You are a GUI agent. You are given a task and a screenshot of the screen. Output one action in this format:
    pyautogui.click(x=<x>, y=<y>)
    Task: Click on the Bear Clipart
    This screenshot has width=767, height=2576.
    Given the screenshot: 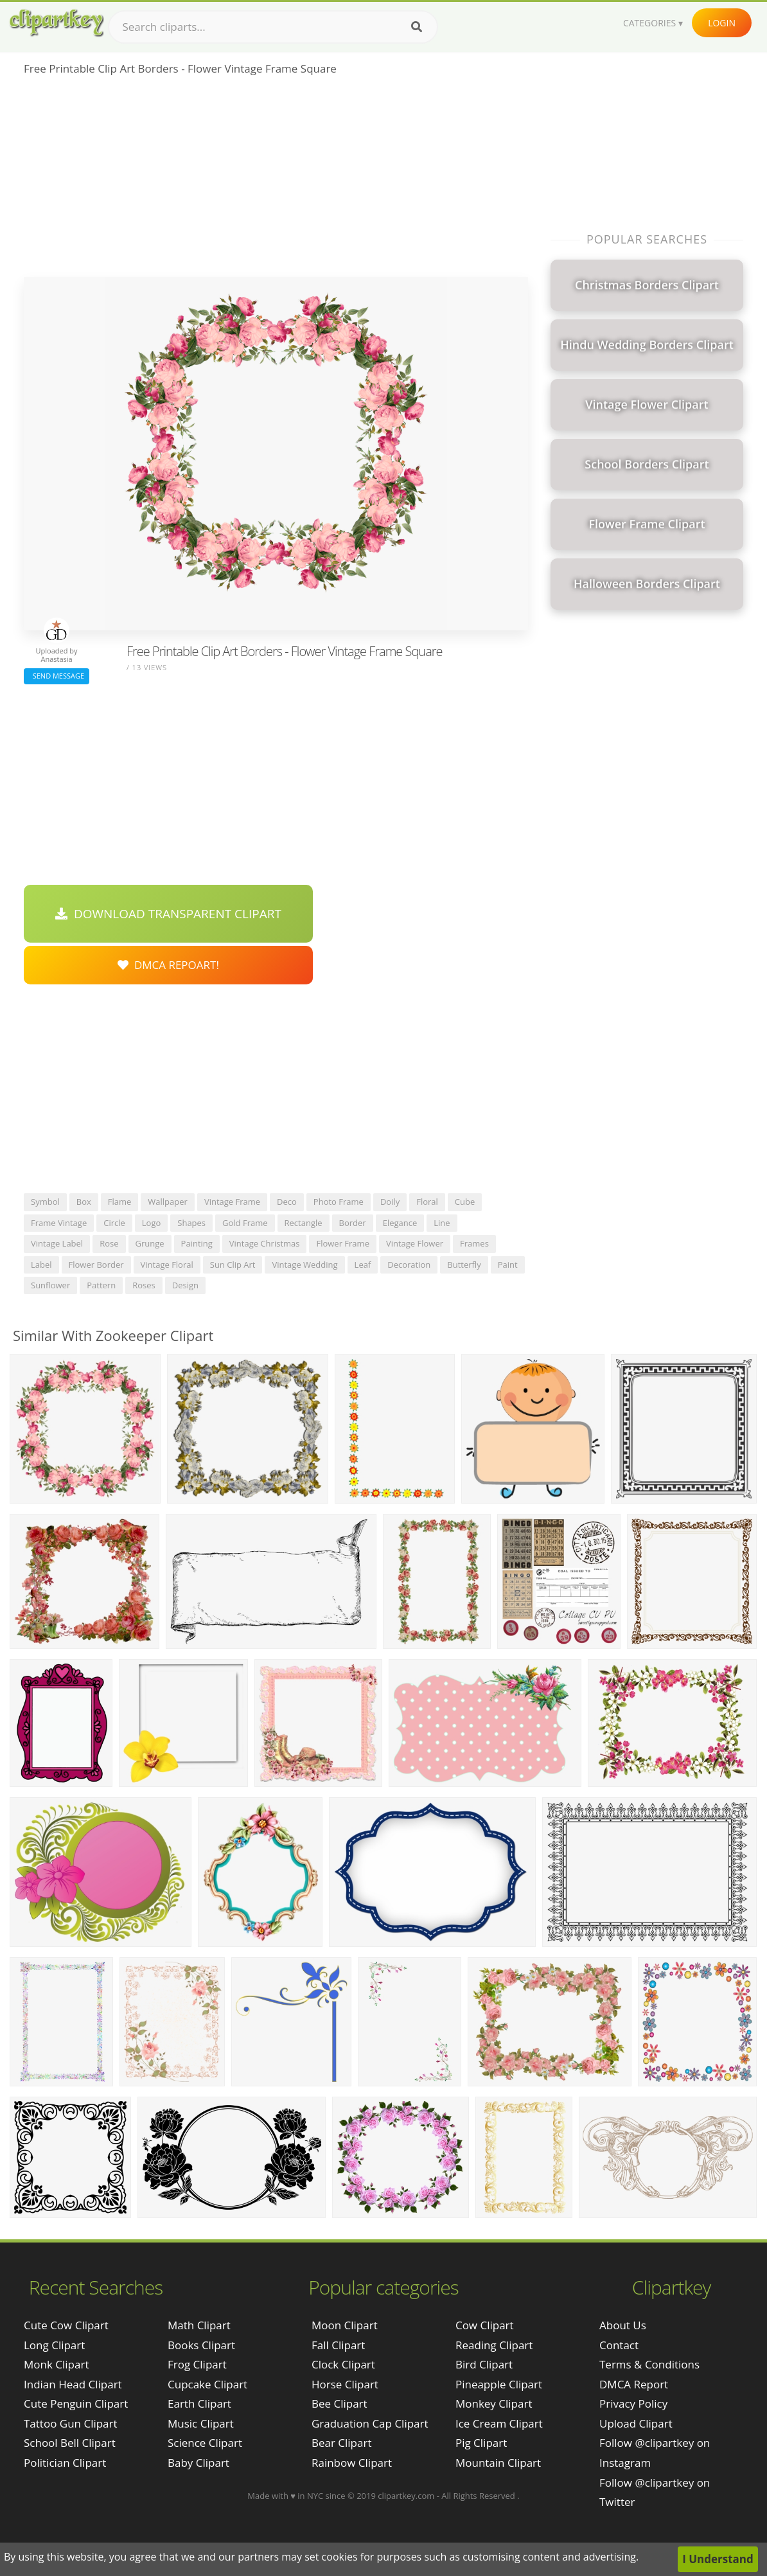 What is the action you would take?
    pyautogui.click(x=341, y=2442)
    